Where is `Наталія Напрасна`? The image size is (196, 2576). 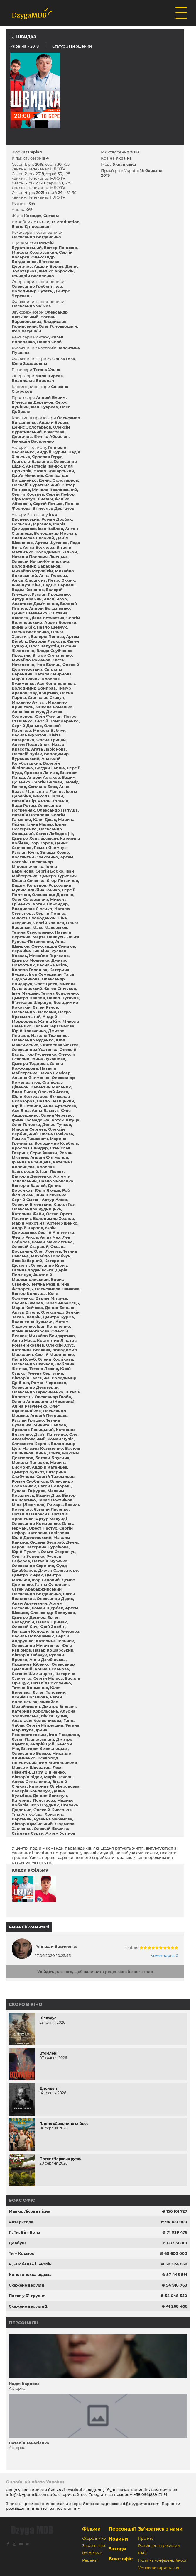 Наталія Напрасна is located at coordinates (31, 1514).